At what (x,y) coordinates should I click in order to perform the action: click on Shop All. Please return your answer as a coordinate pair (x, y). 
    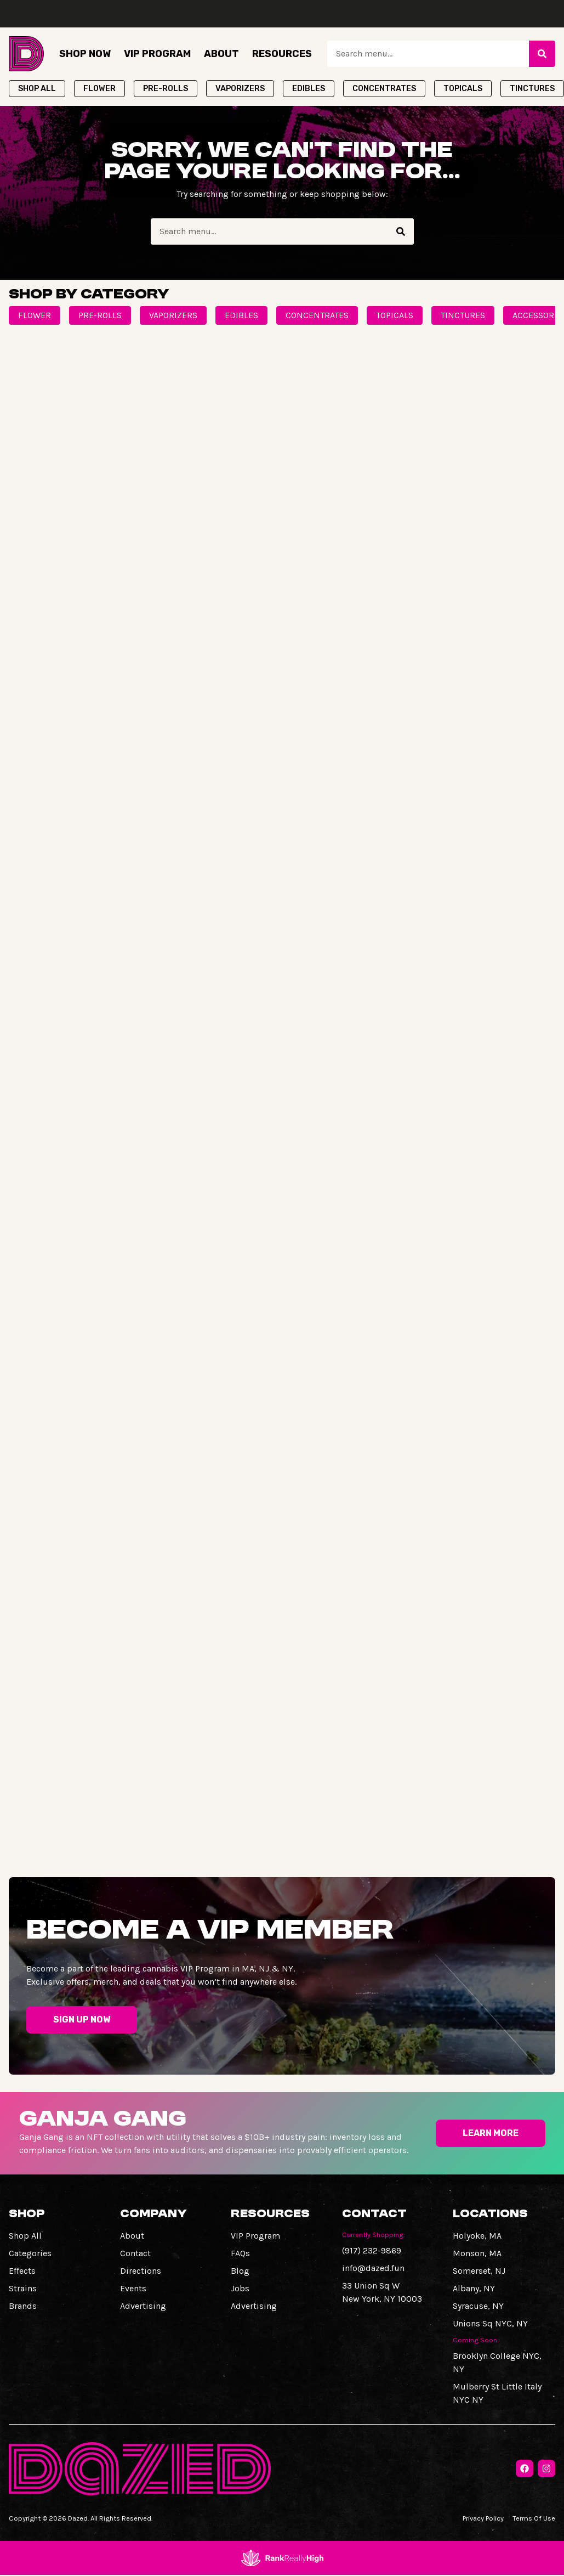
    Looking at the image, I should click on (25, 2235).